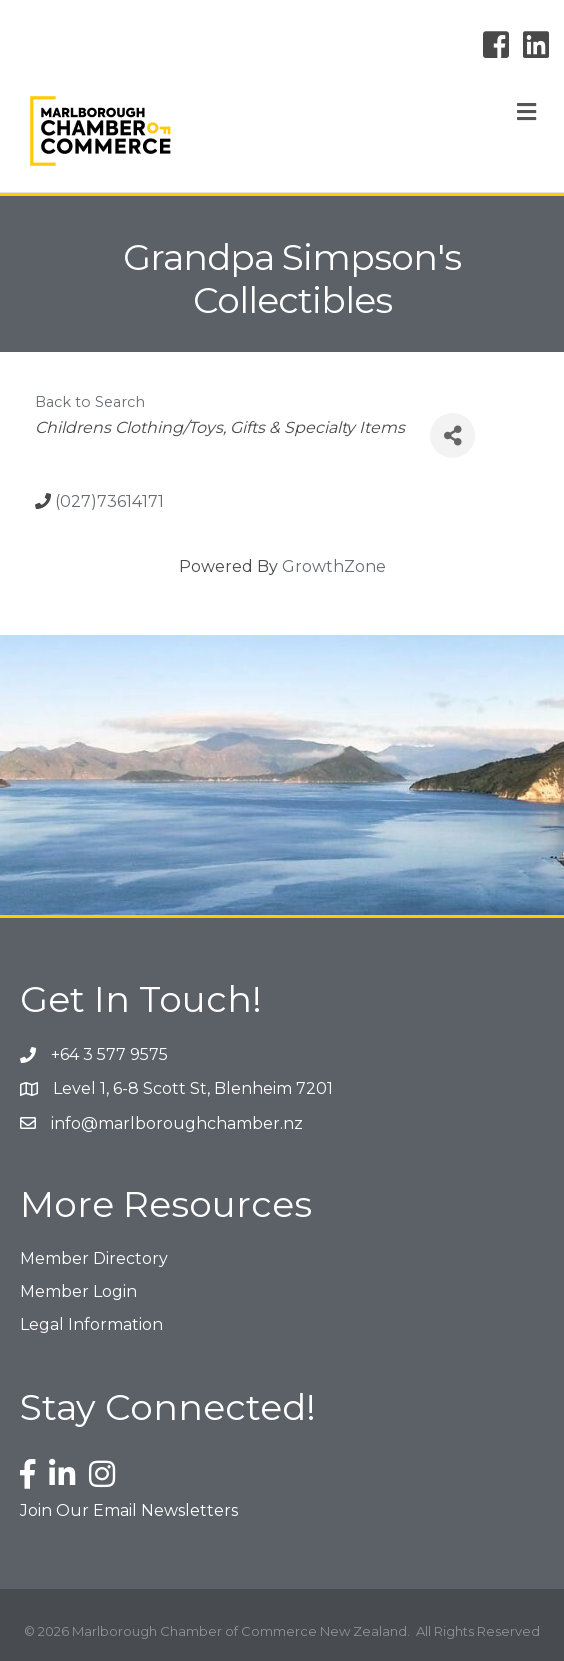  Describe the element at coordinates (90, 402) in the screenshot. I see `Back to Search` at that location.